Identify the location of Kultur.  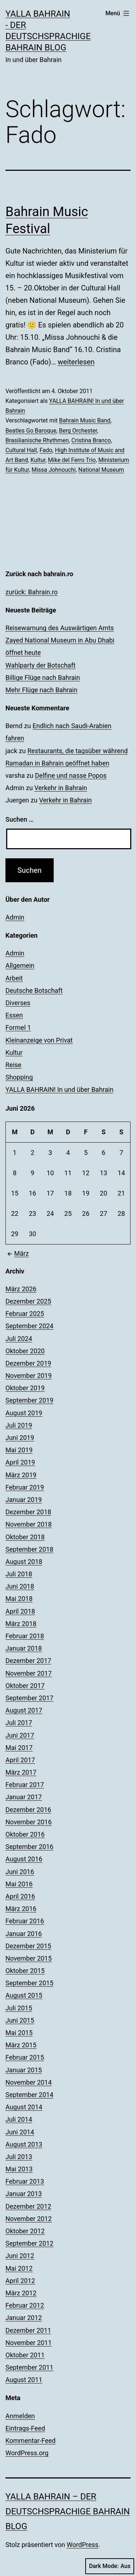
(37, 460).